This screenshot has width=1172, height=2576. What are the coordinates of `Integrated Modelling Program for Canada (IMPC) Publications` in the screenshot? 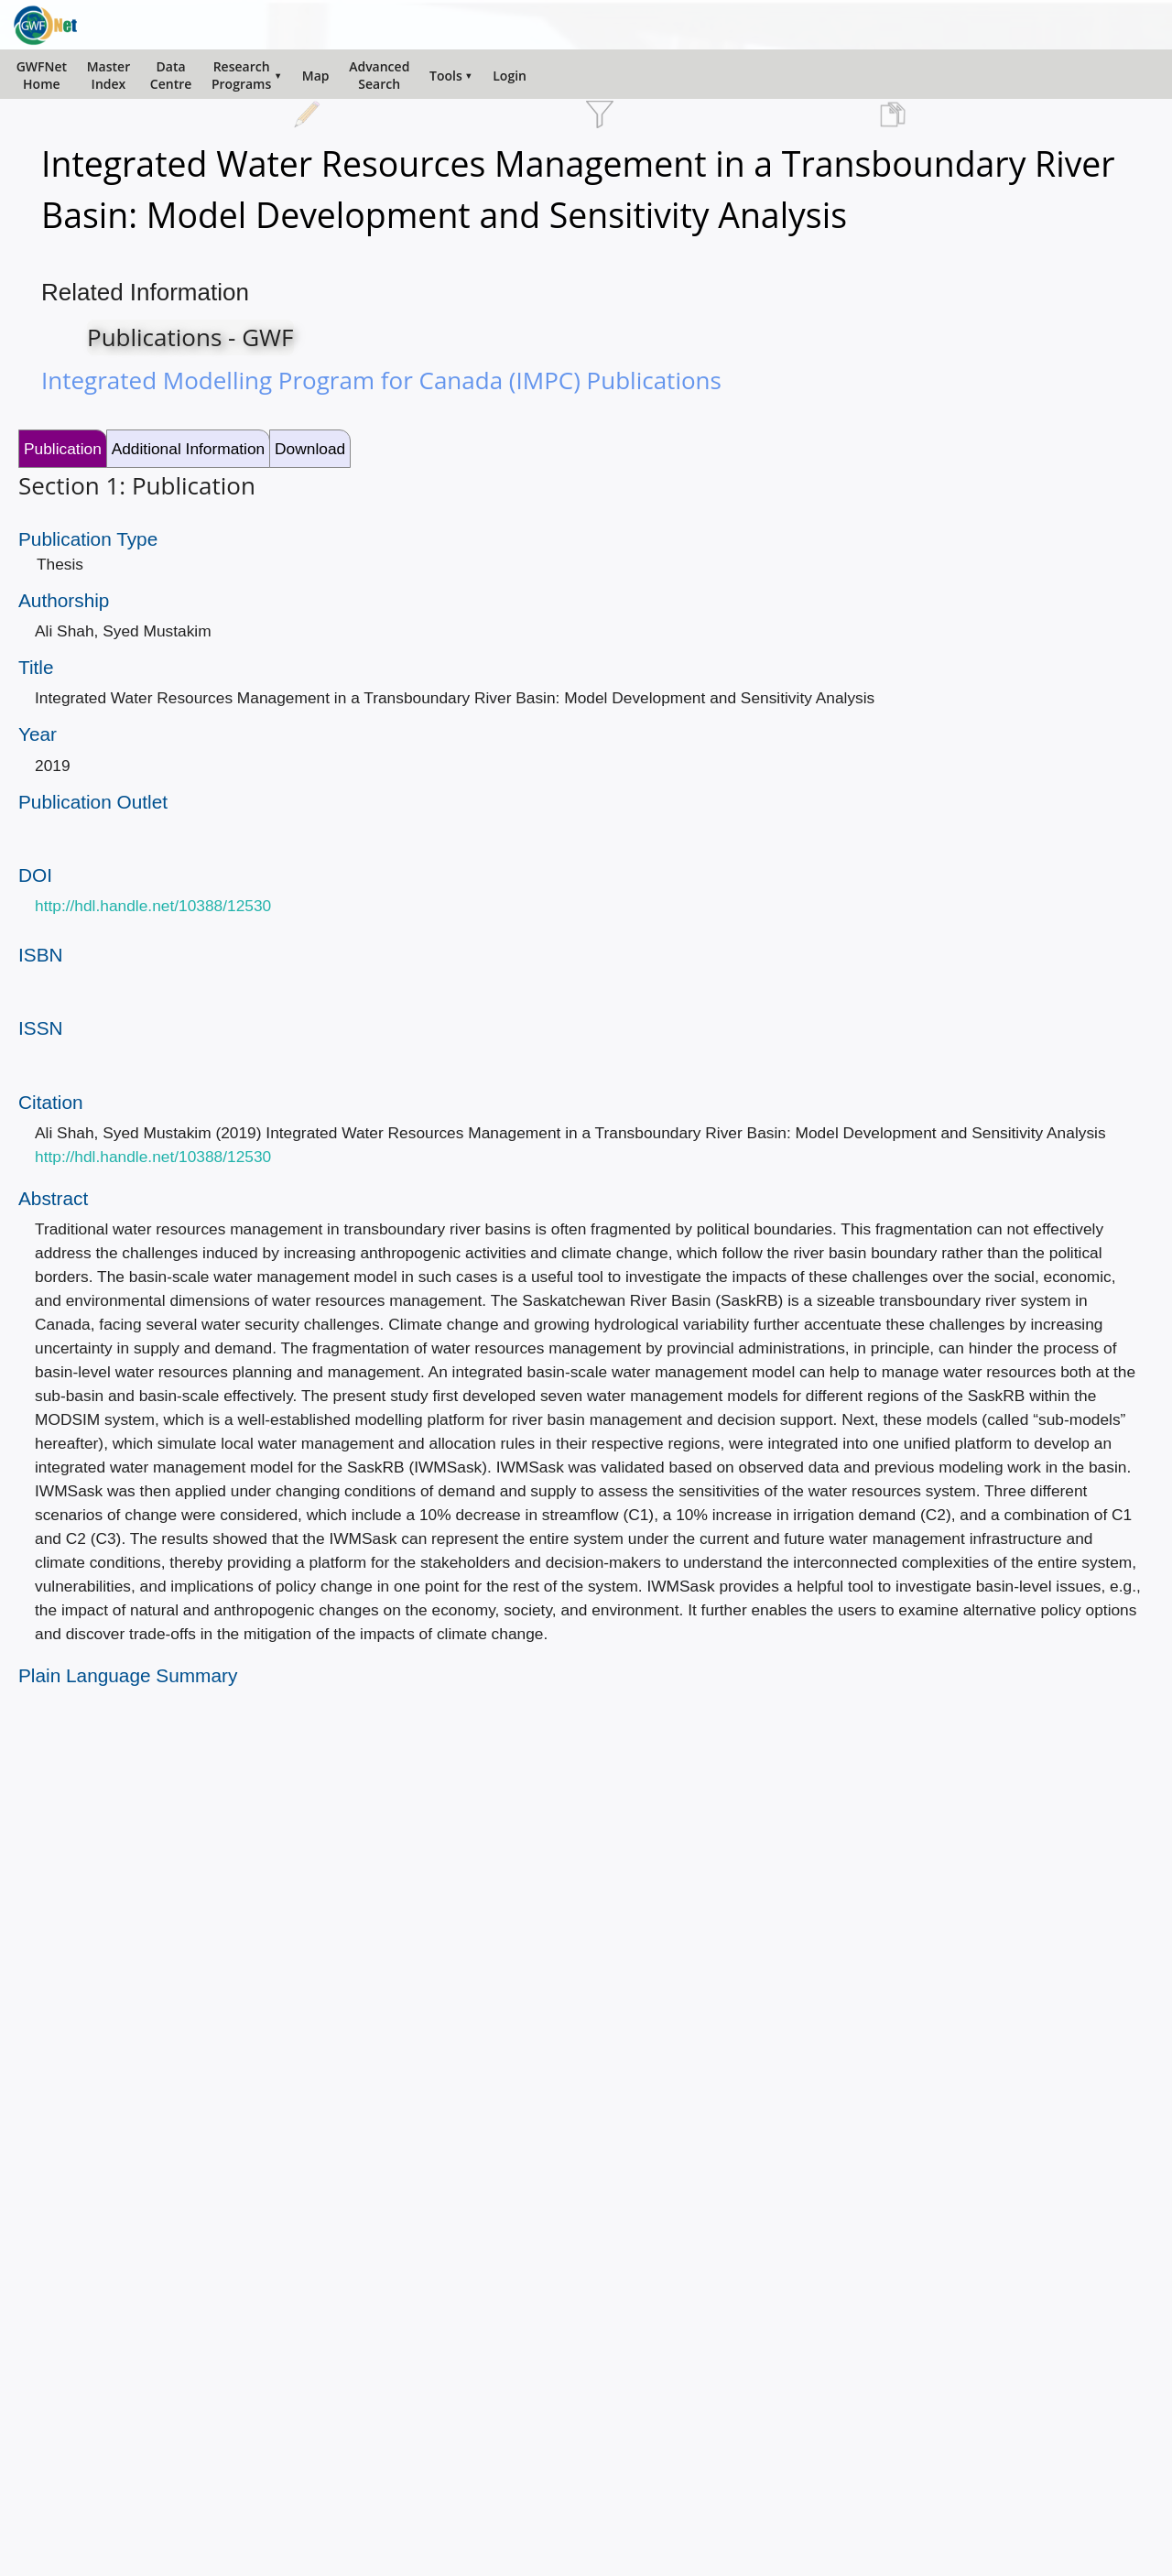 It's located at (381, 380).